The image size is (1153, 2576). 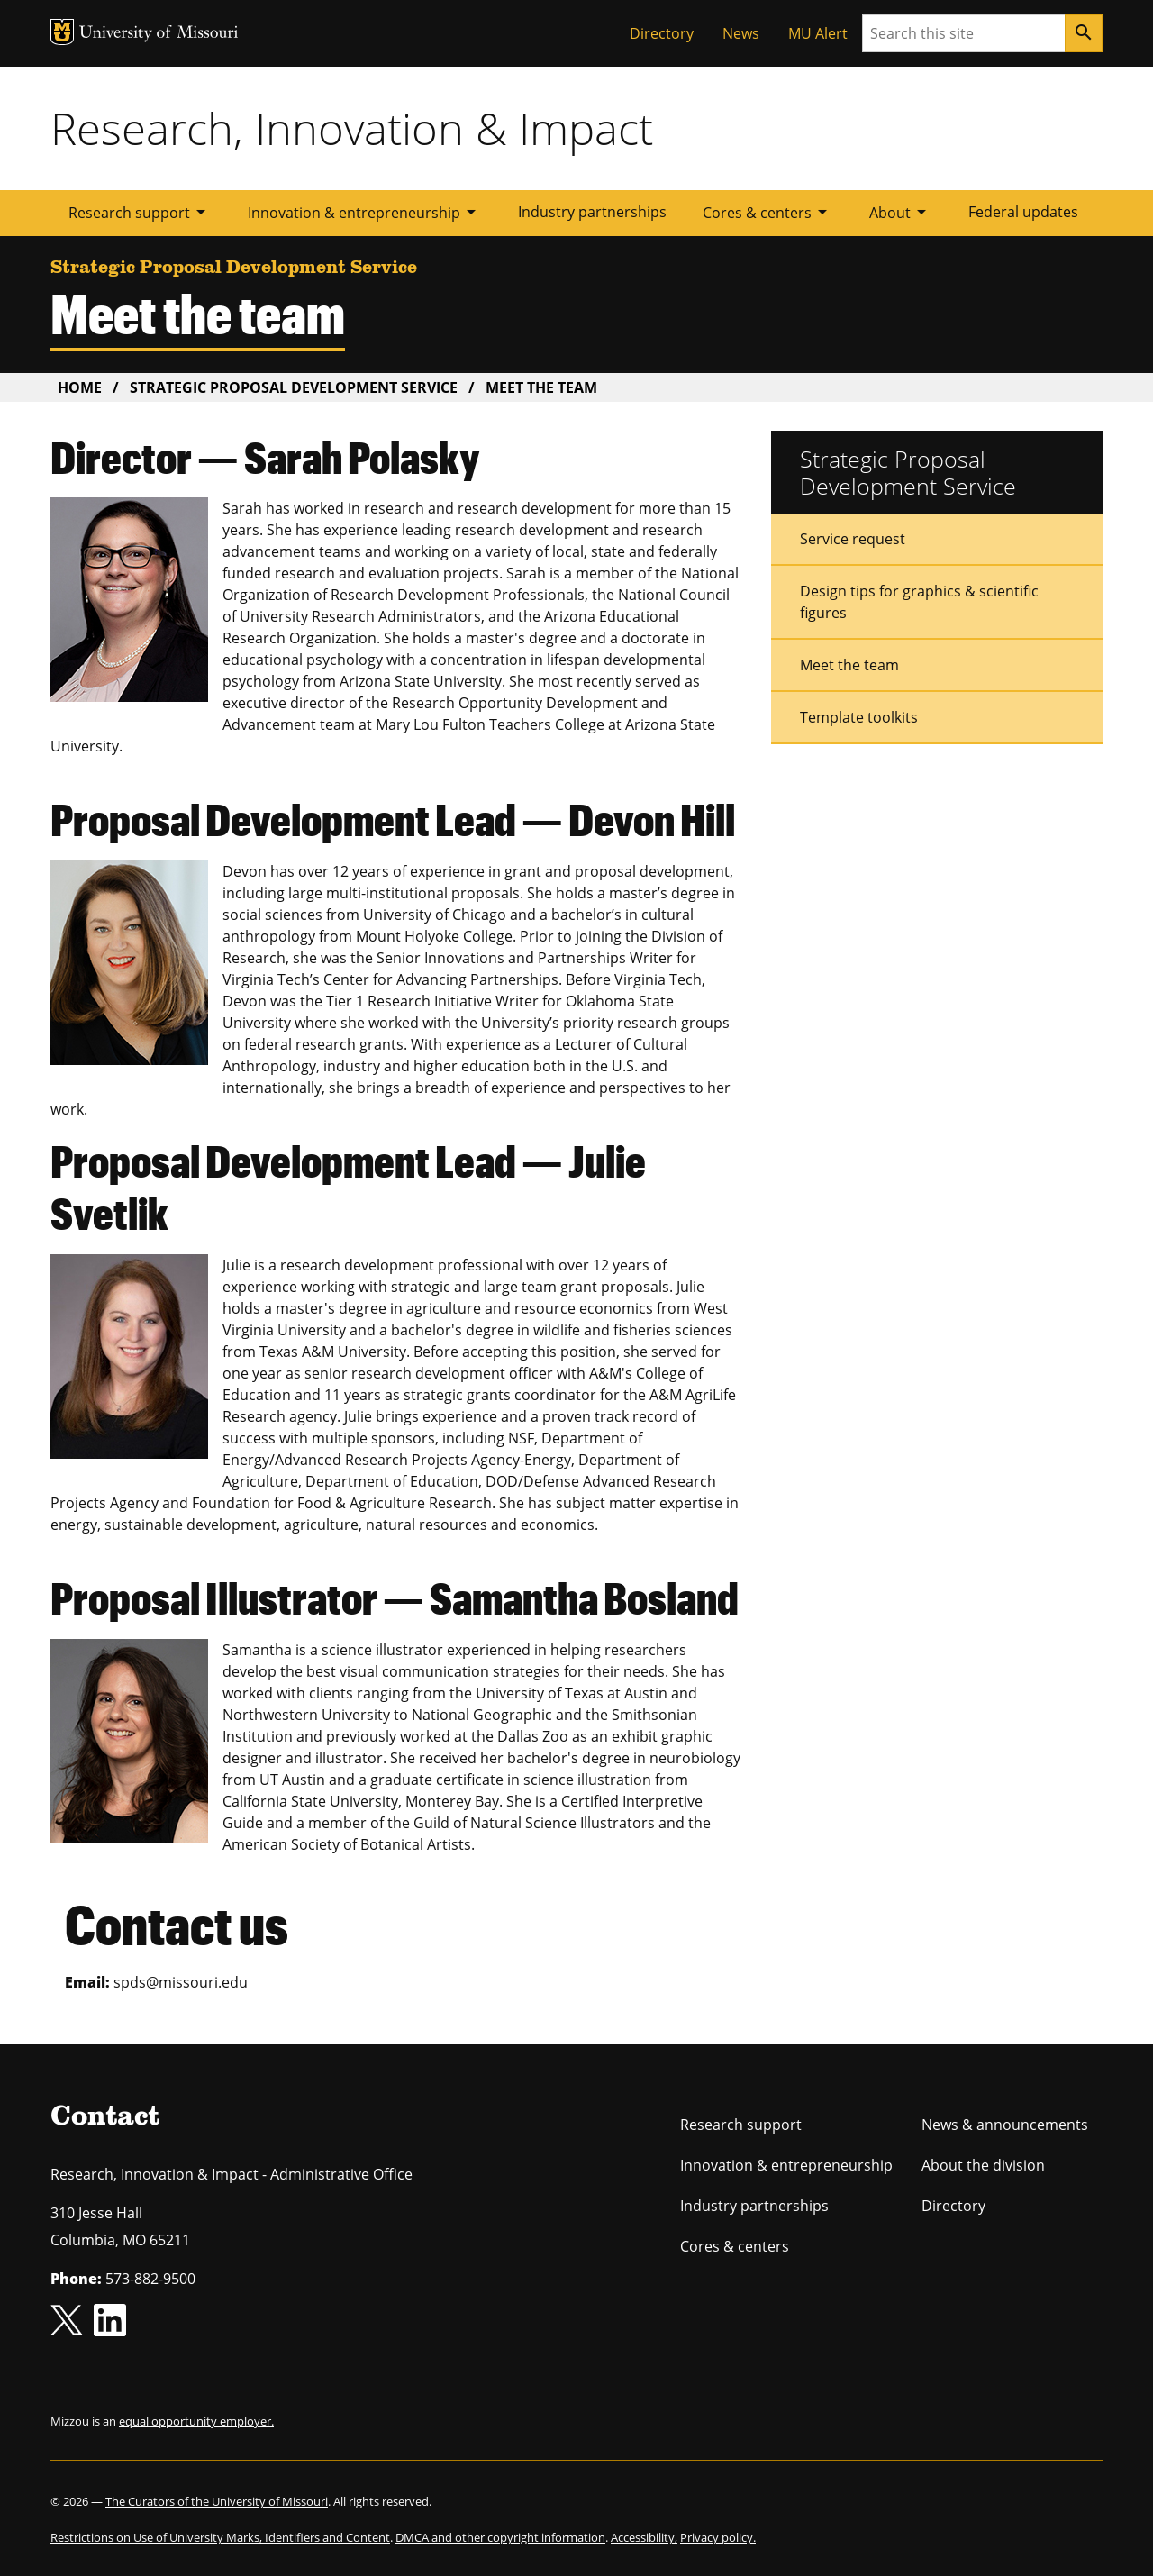 What do you see at coordinates (1004, 2125) in the screenshot?
I see `News & announcements` at bounding box center [1004, 2125].